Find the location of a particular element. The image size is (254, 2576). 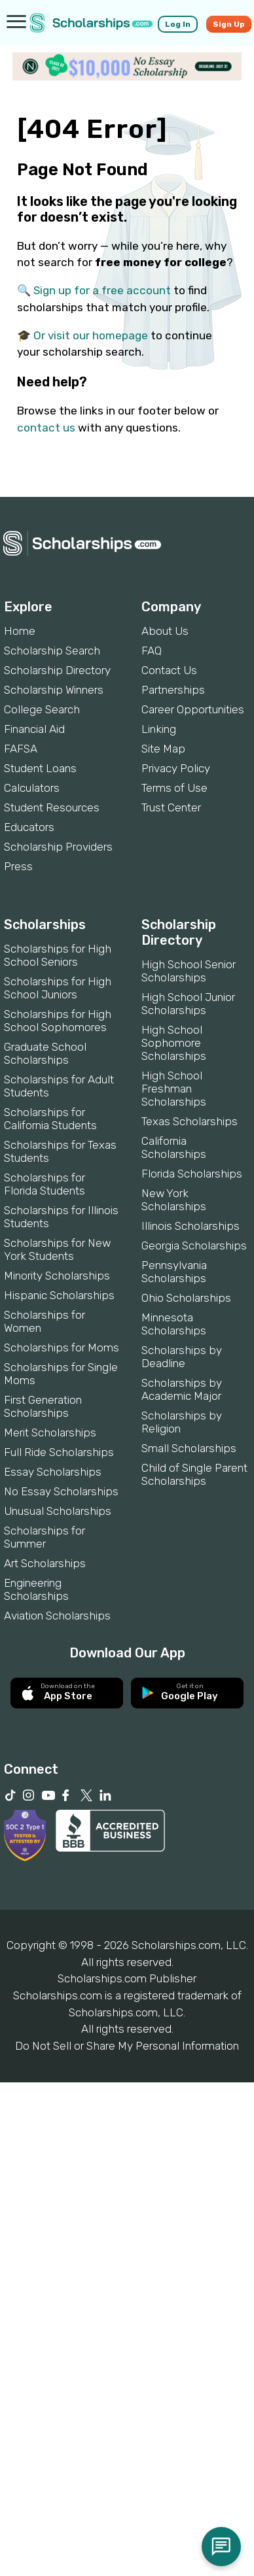

Linking is located at coordinates (158, 729).